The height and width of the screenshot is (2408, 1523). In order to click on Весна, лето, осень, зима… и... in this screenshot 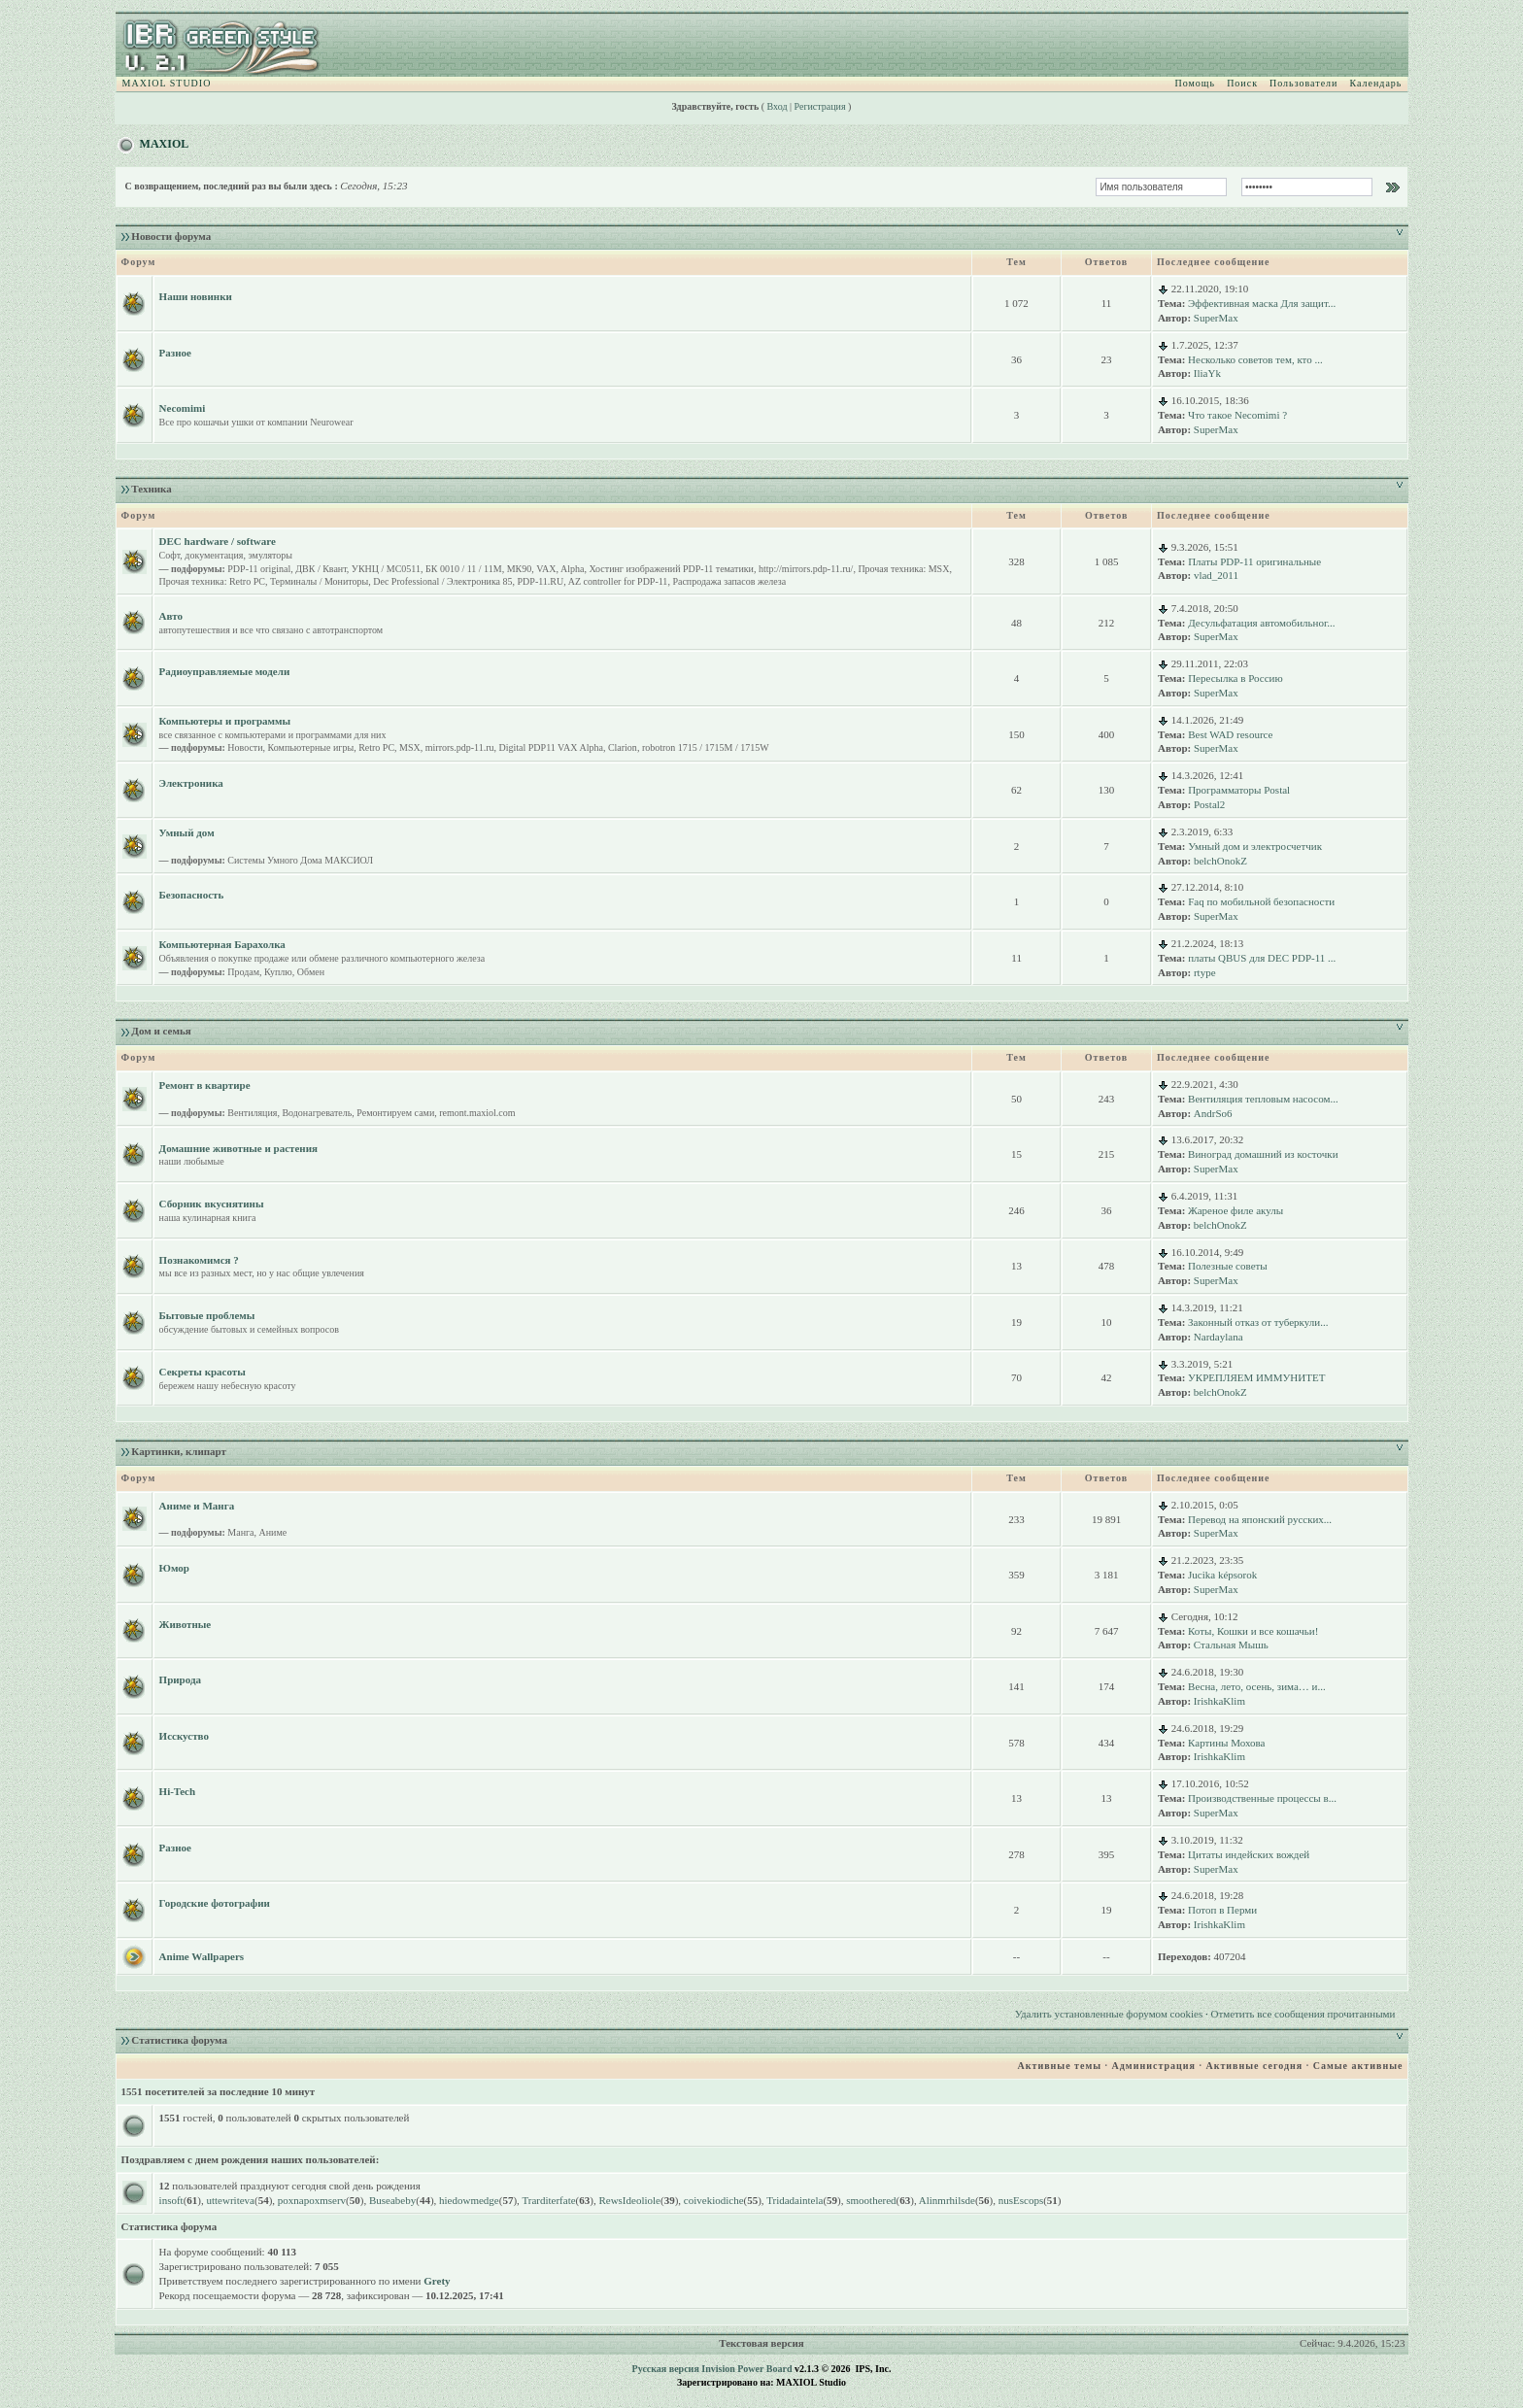, I will do `click(1257, 1686)`.